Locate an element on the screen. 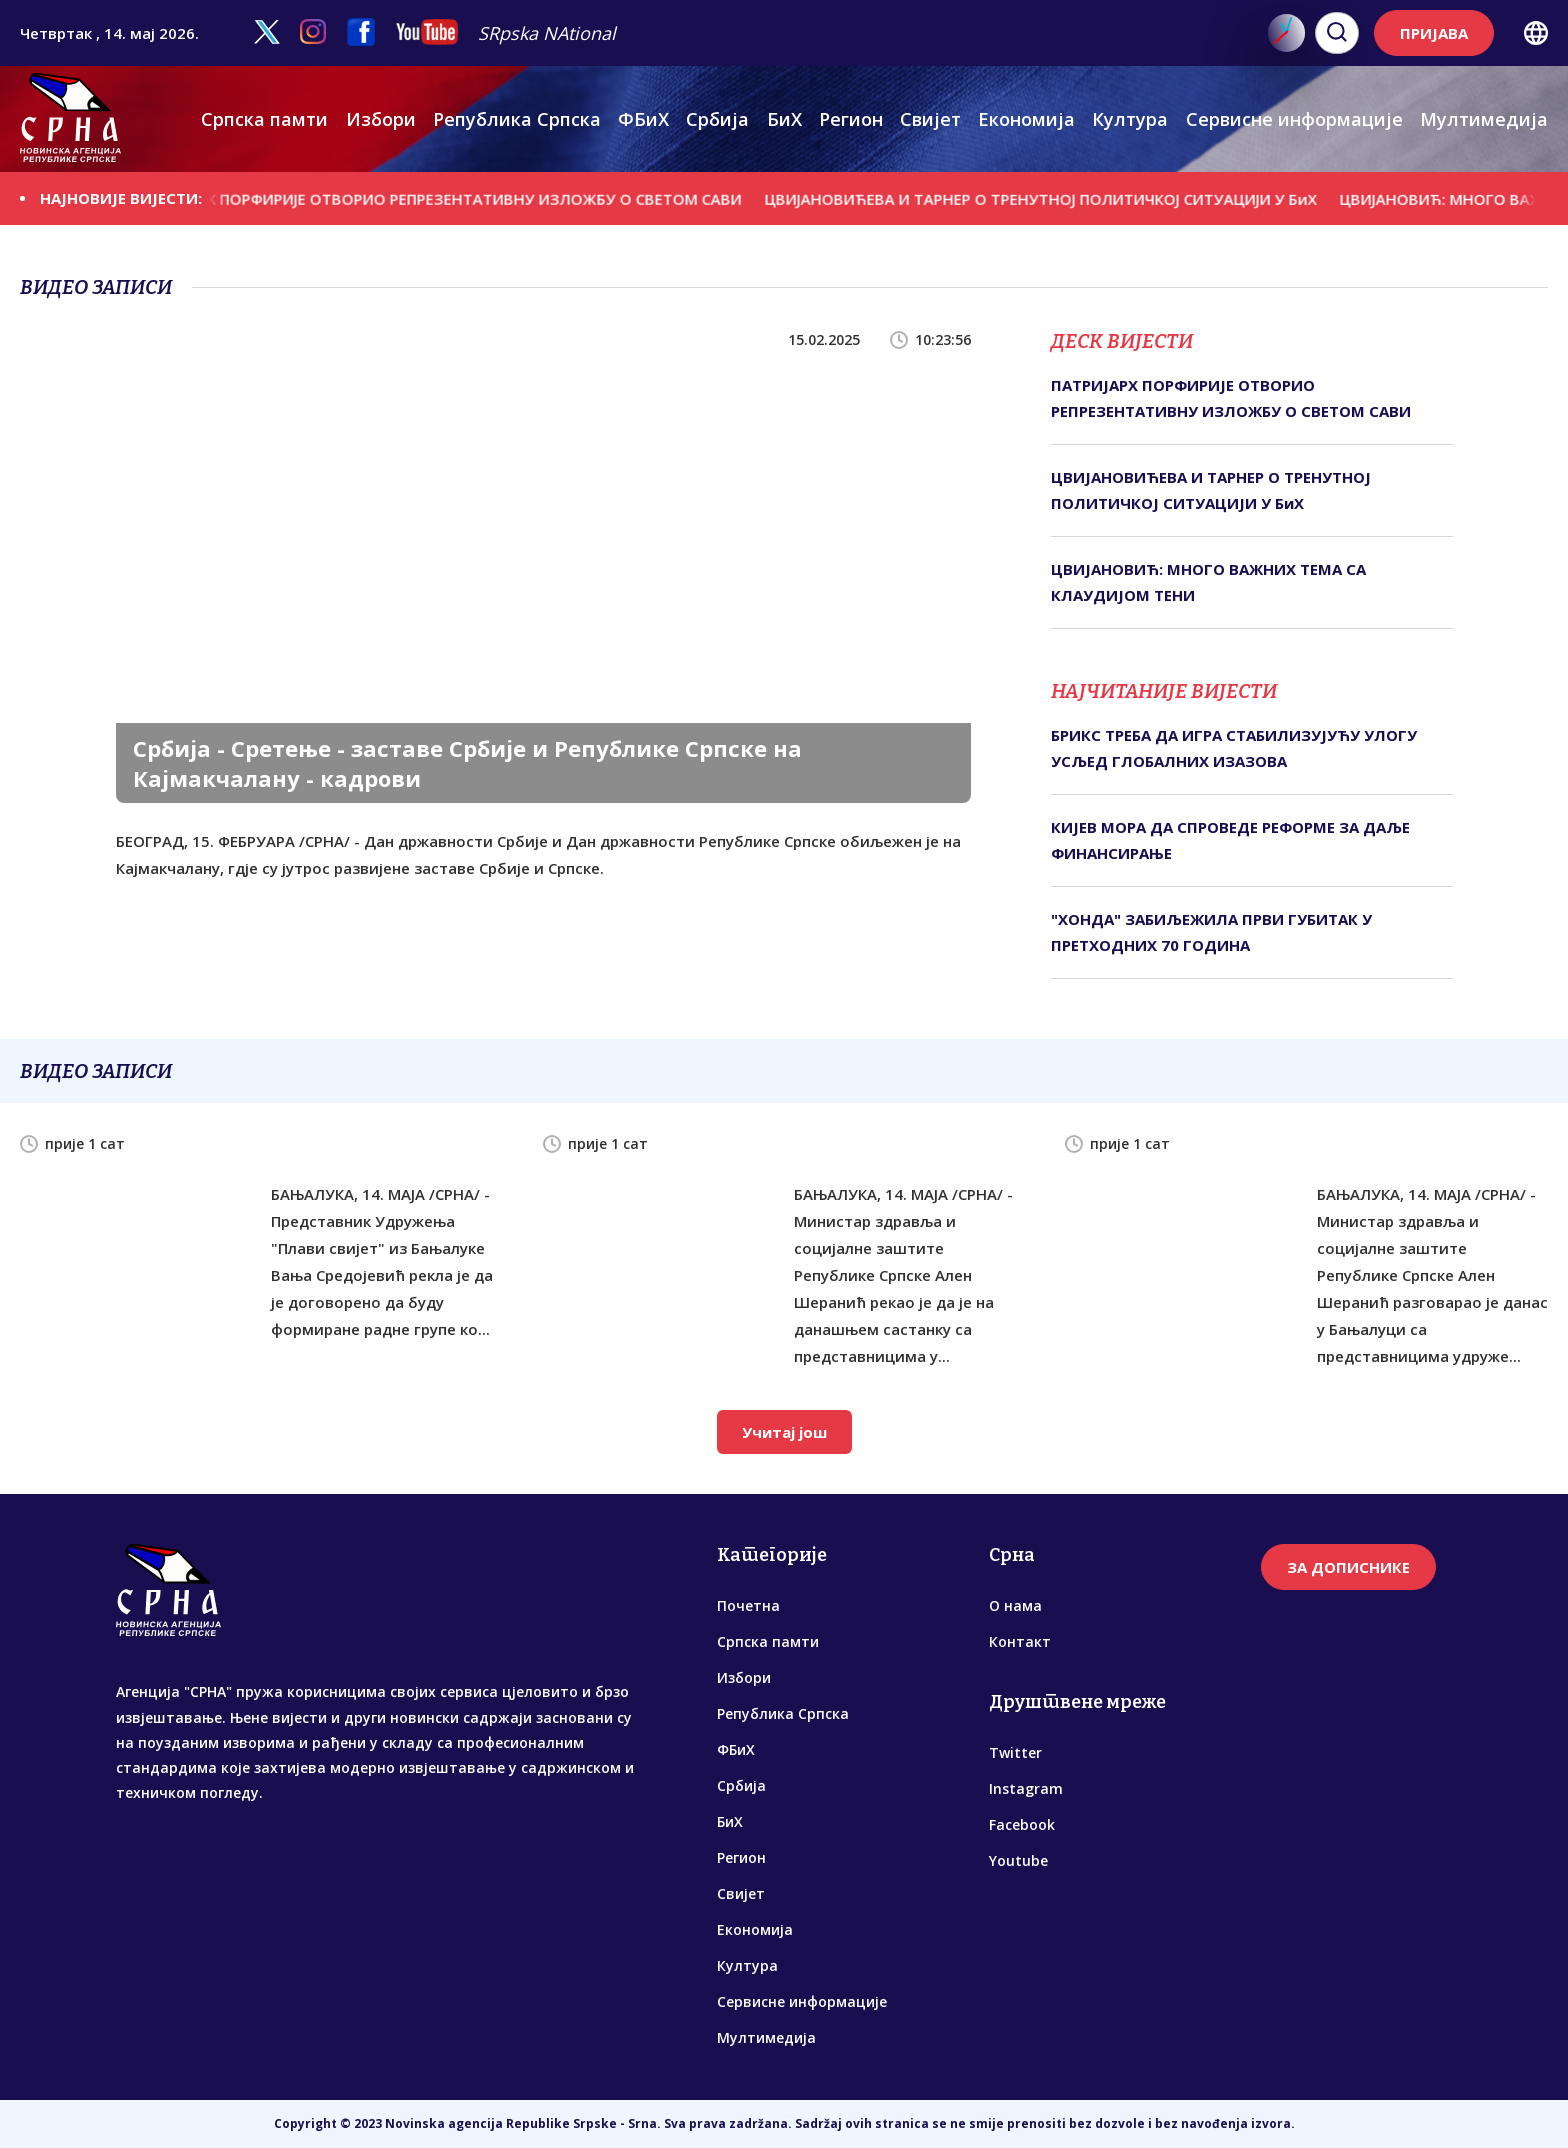 Image resolution: width=1568 pixels, height=2148 pixels. БиХ is located at coordinates (784, 119).